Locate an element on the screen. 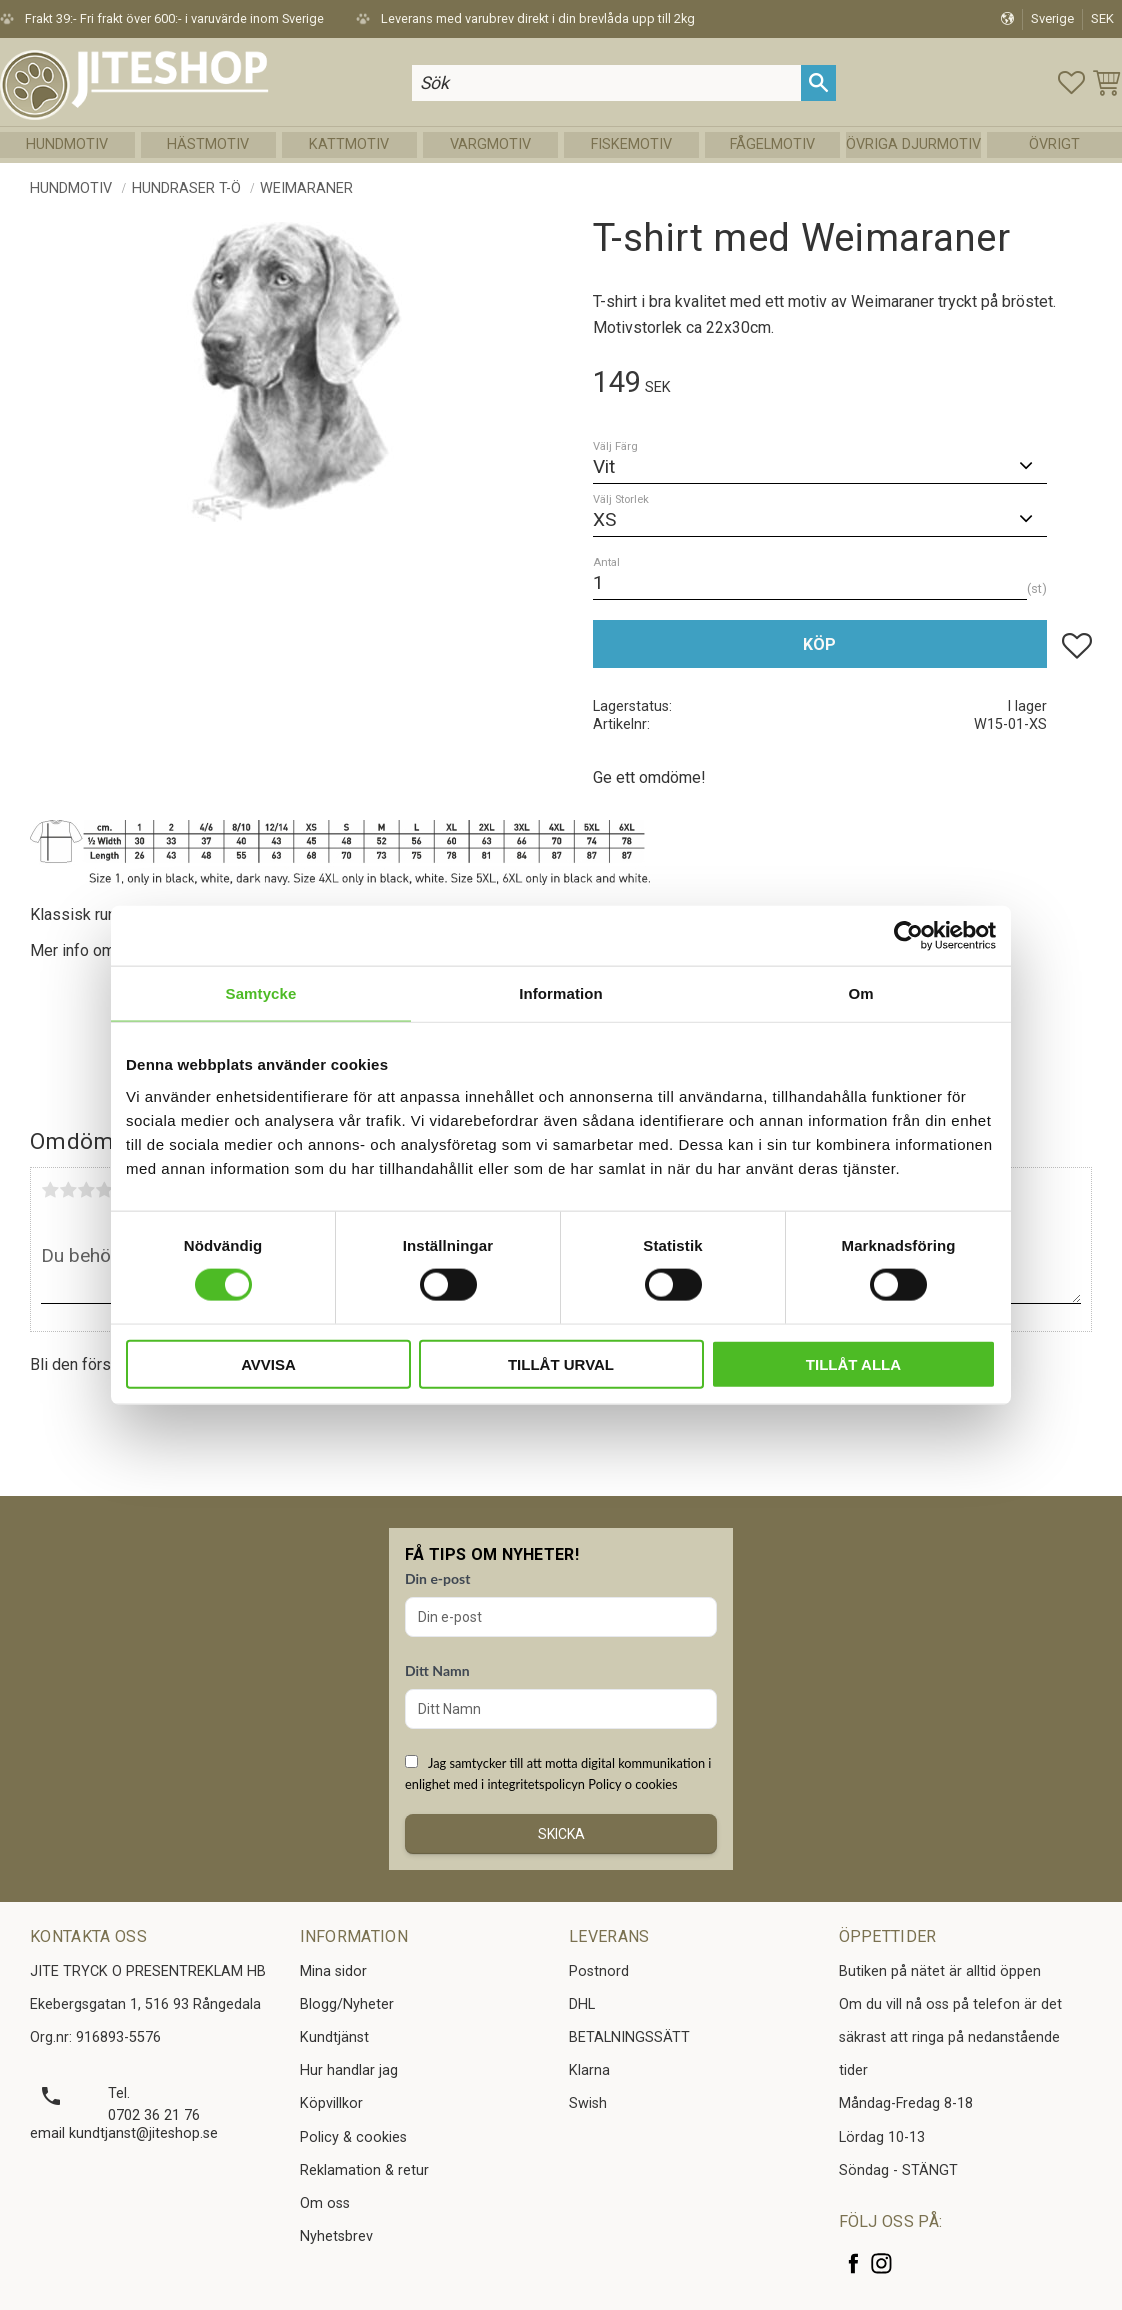 The height and width of the screenshot is (2310, 1122). Policy & cookies is located at coordinates (353, 2137).